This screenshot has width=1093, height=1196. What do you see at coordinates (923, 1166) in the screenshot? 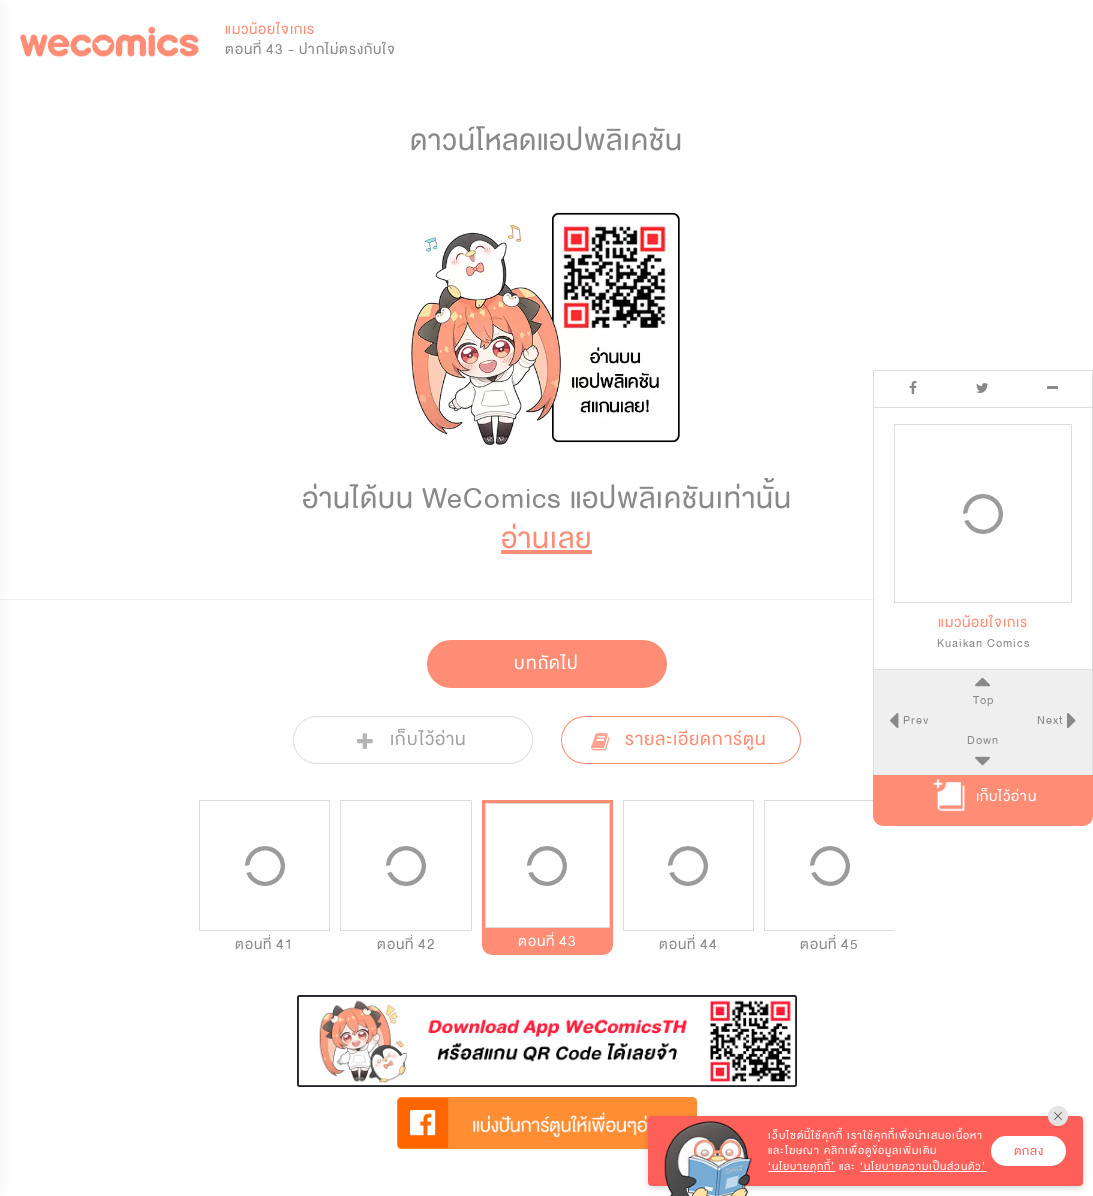
I see `‘นโยบายความเป็นส่วนตัว’` at bounding box center [923, 1166].